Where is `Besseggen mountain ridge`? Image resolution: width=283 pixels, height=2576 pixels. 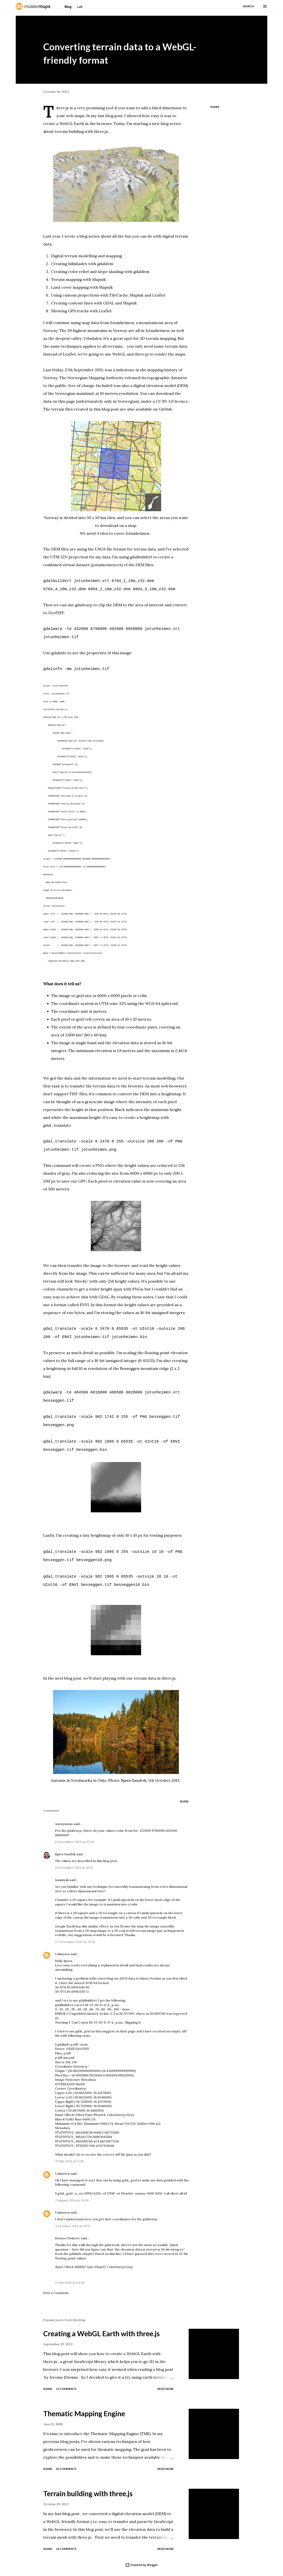
Besseggen mountain ridge is located at coordinates (144, 1368).